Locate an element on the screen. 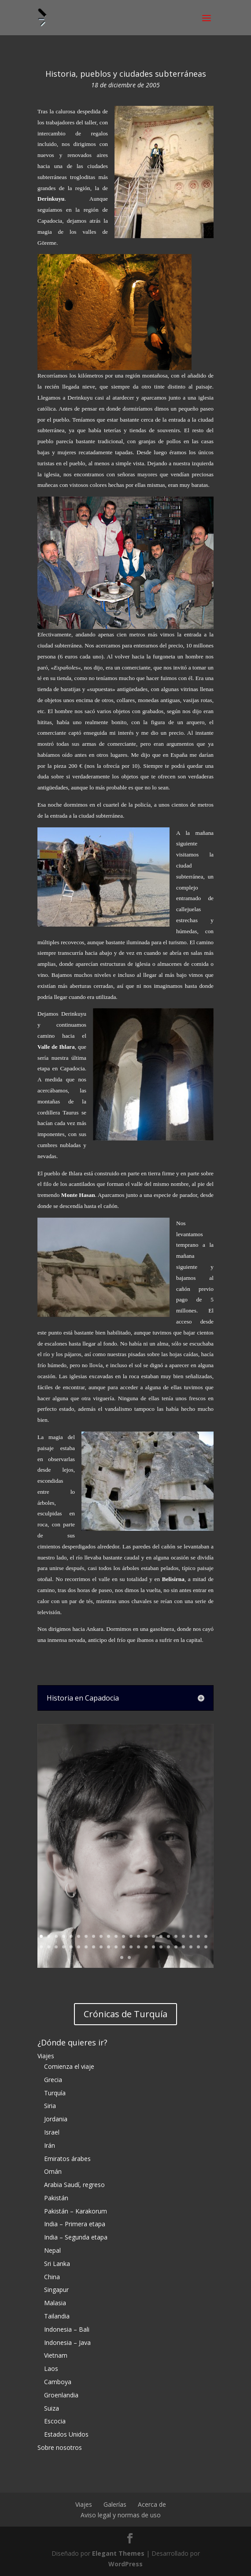 The width and height of the screenshot is (251, 2576). Vietnam is located at coordinates (55, 2355).